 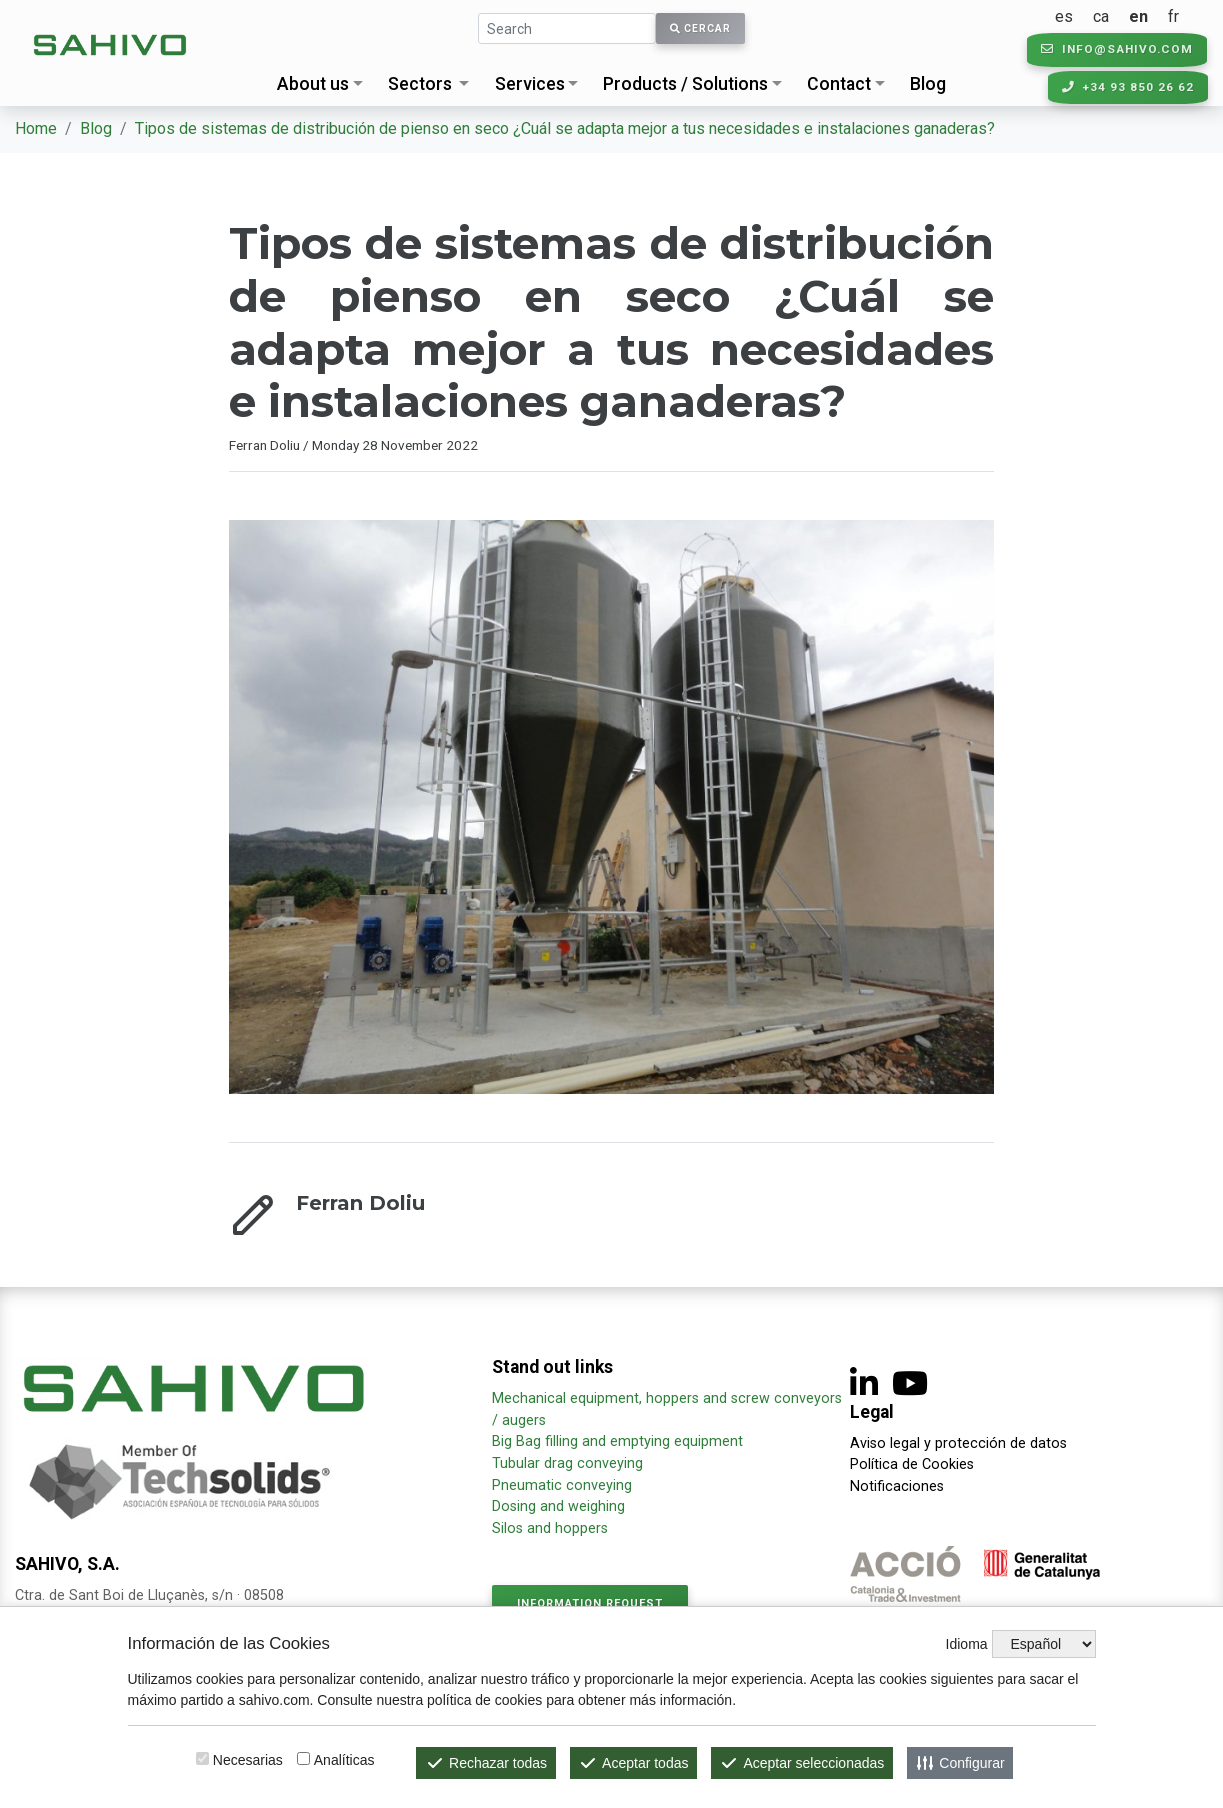 What do you see at coordinates (685, 84) in the screenshot?
I see `Products / Solutions` at bounding box center [685, 84].